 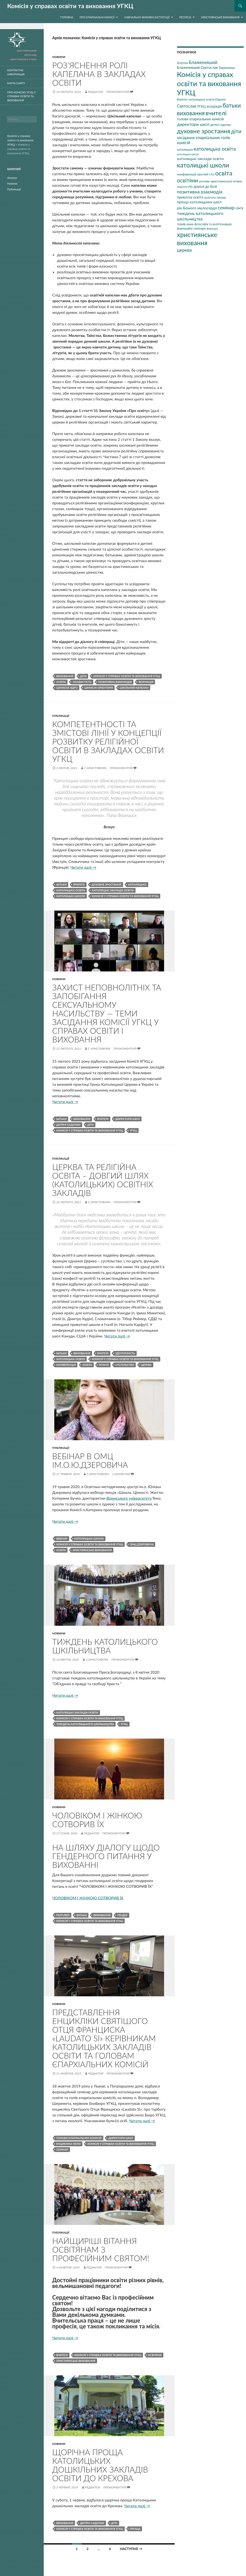 I want to click on ідентичність, so click(x=125, y=1353).